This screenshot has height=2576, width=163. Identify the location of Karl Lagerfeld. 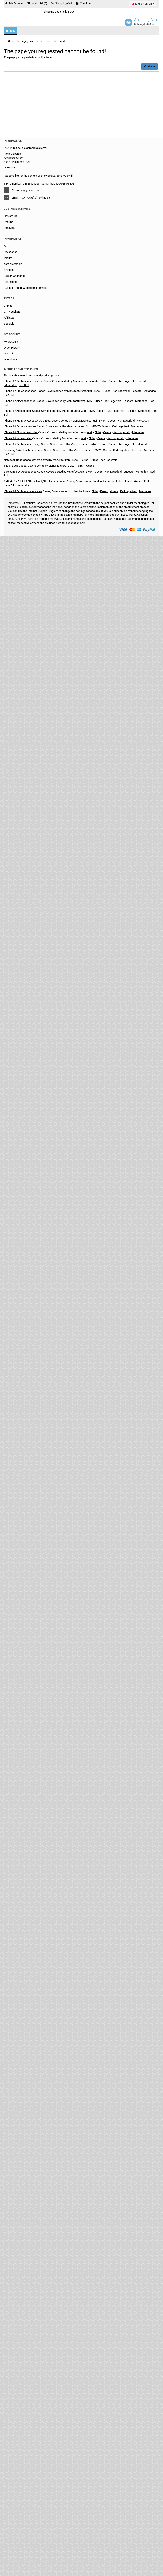
(112, 401).